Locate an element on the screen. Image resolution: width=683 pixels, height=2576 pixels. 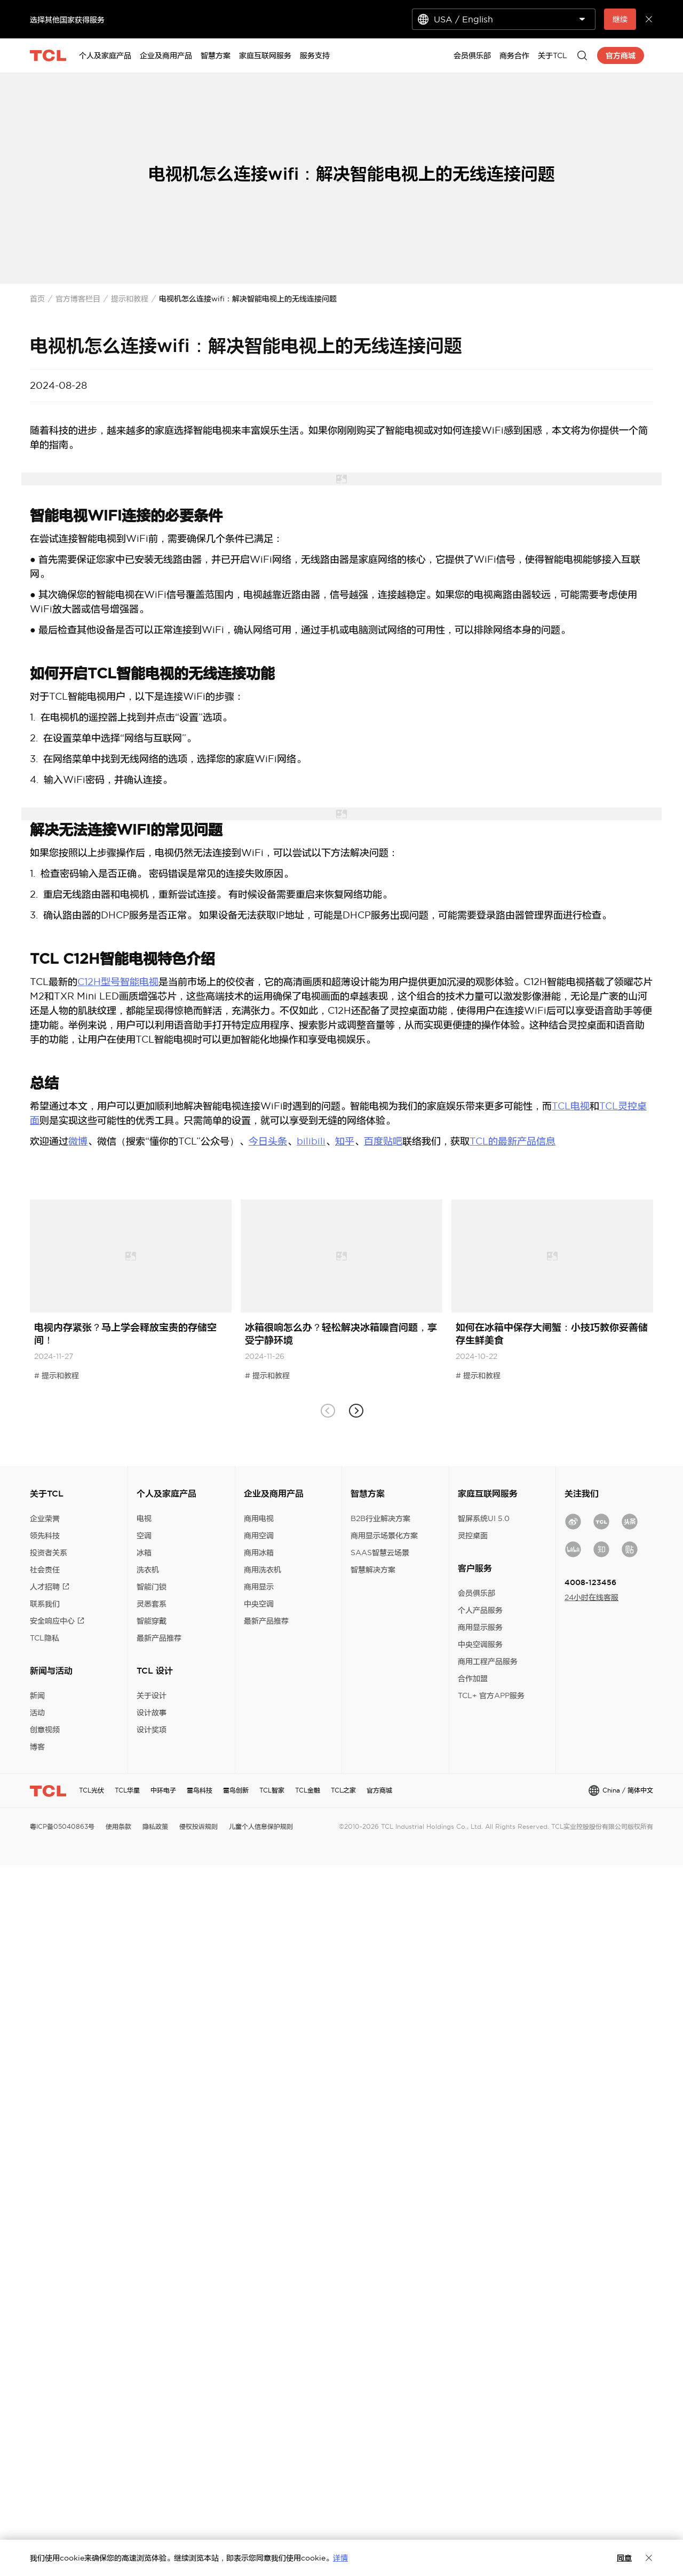
商用空调 is located at coordinates (259, 1535).